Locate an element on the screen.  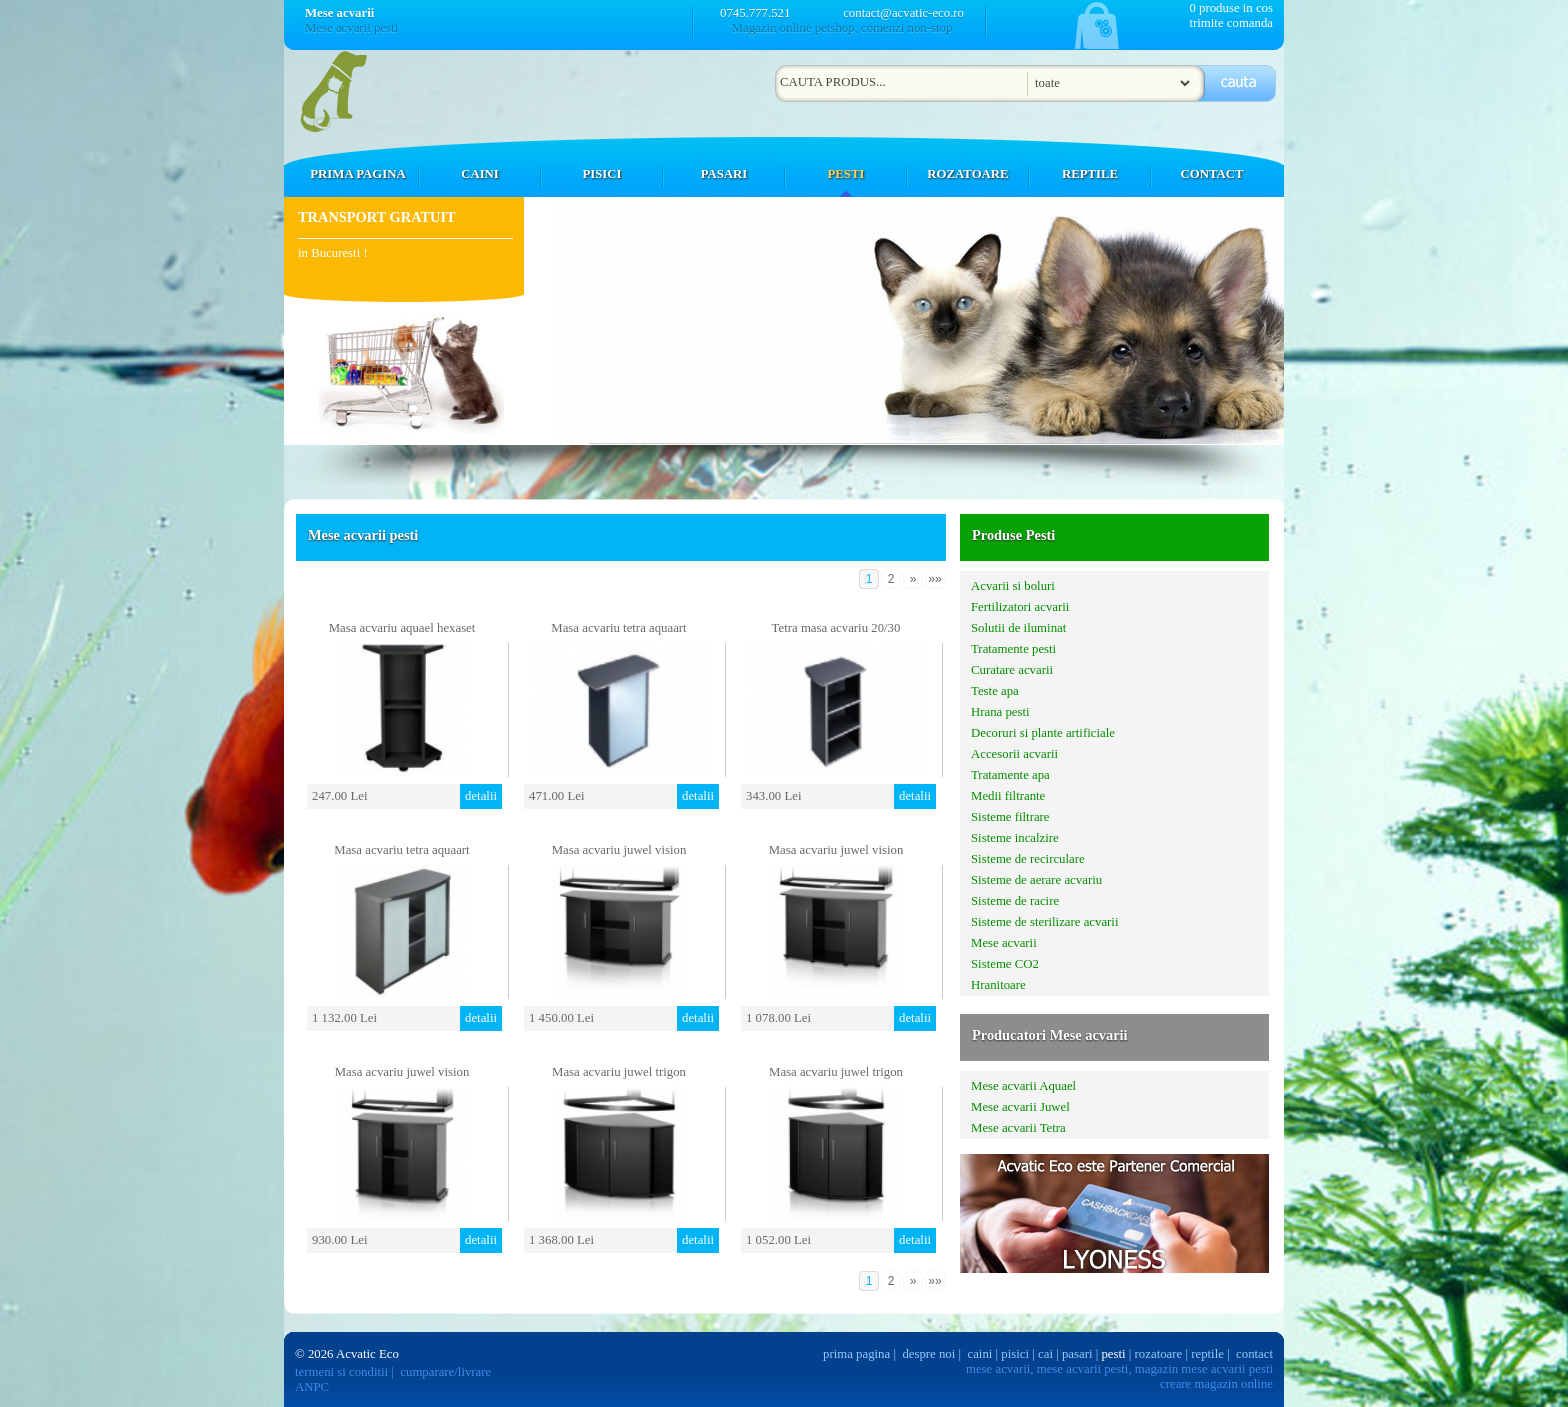
pesti is located at coordinates (1113, 1354).